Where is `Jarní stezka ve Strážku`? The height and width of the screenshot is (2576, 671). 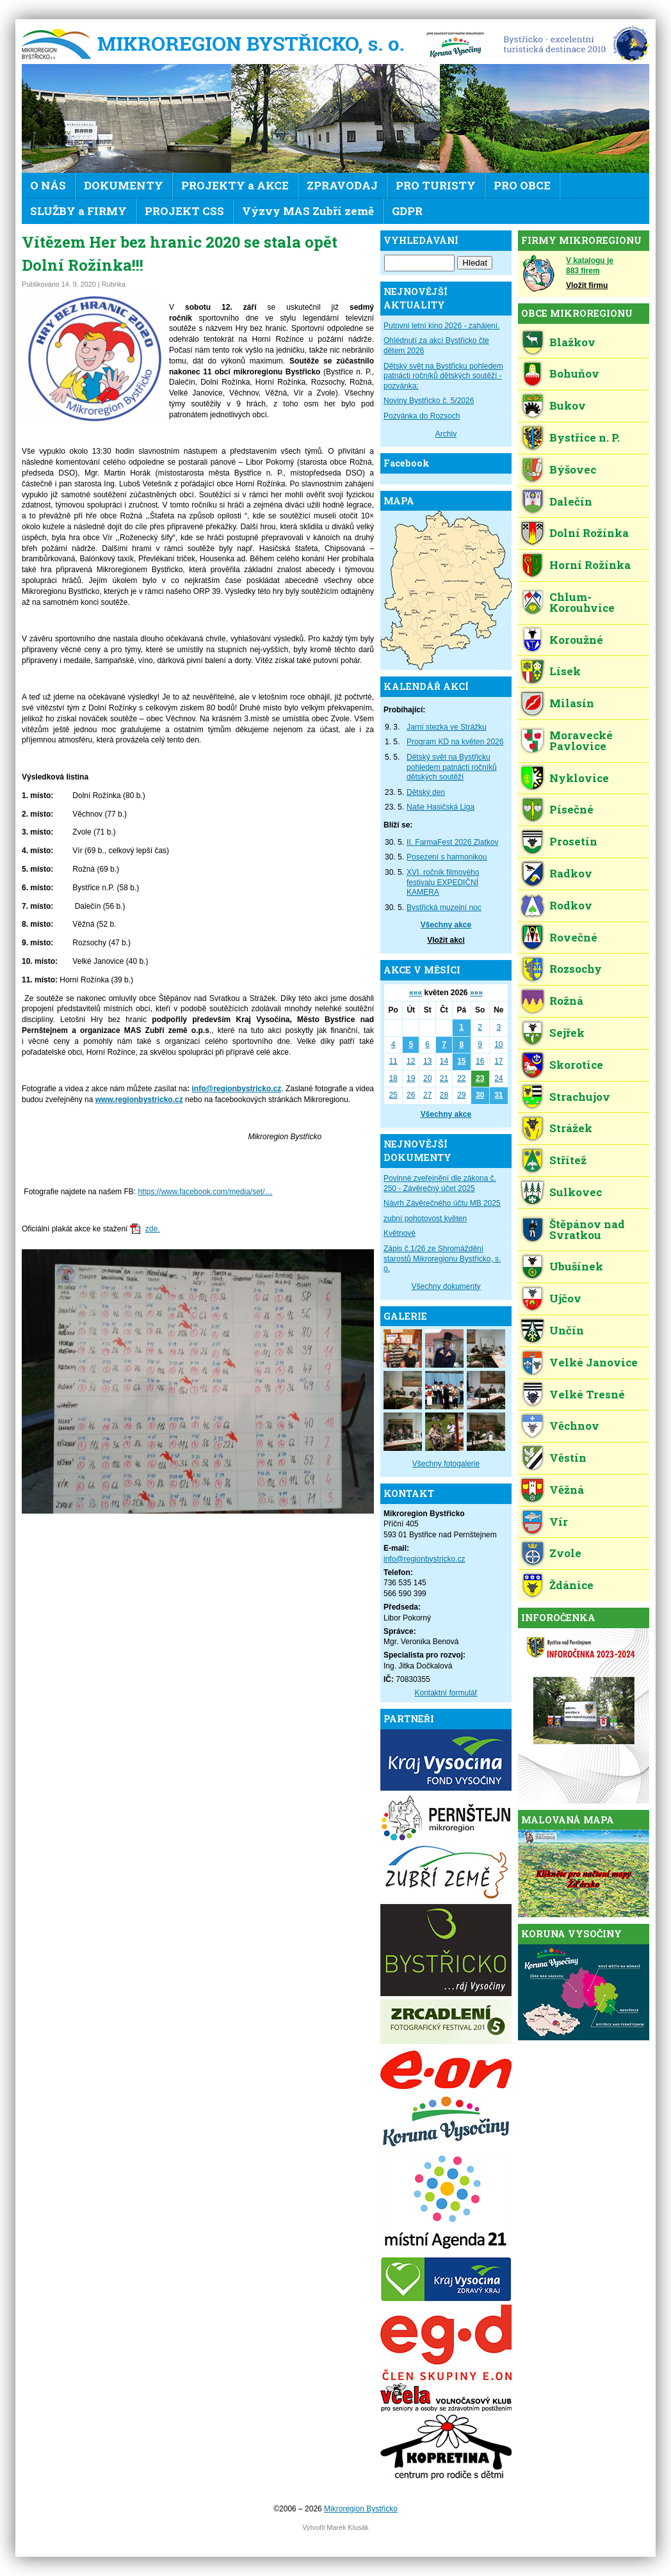
Jarní stezka ve Strážku is located at coordinates (447, 727).